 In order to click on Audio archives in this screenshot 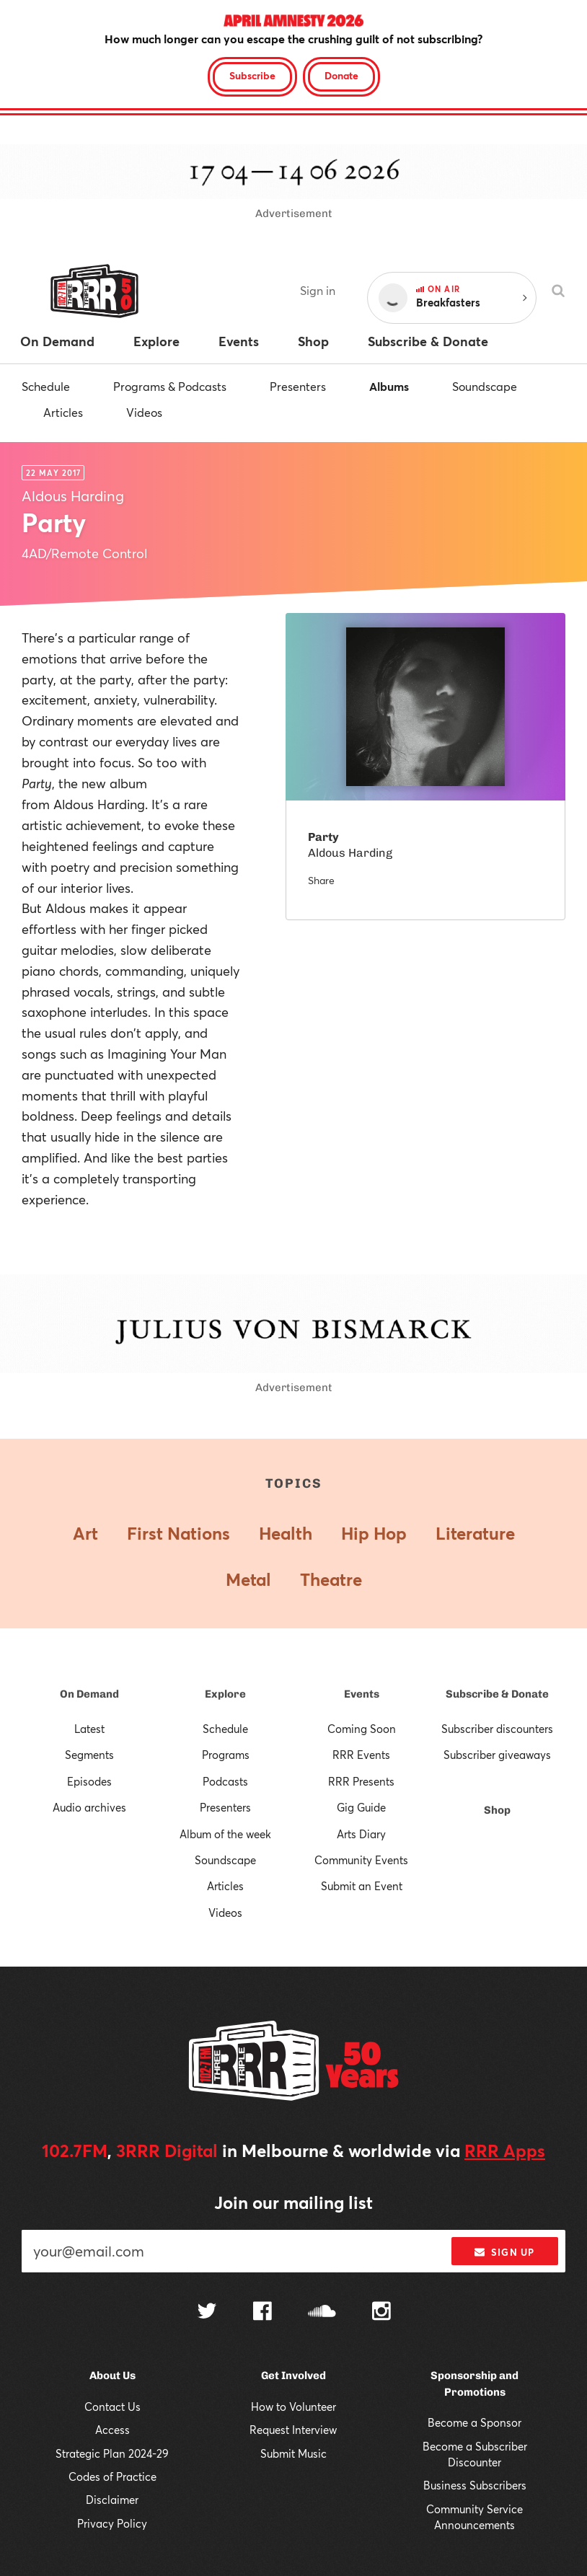, I will do `click(89, 1807)`.